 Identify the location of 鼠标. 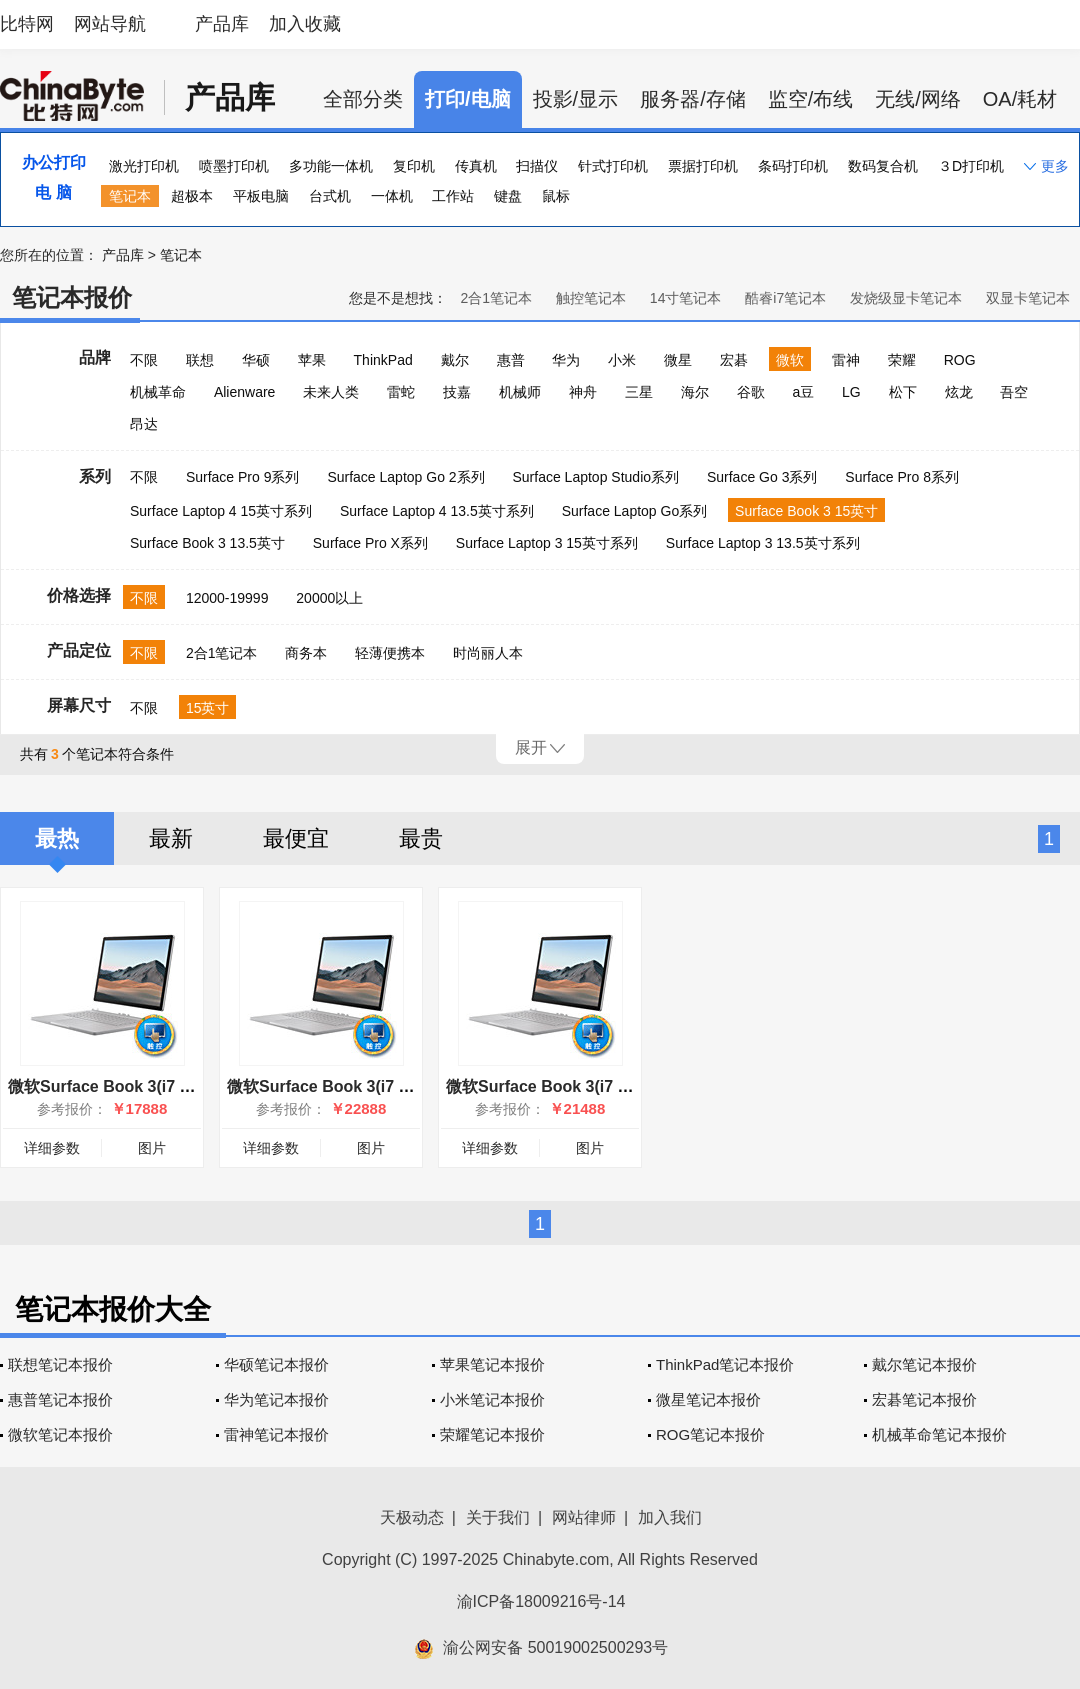
(556, 196).